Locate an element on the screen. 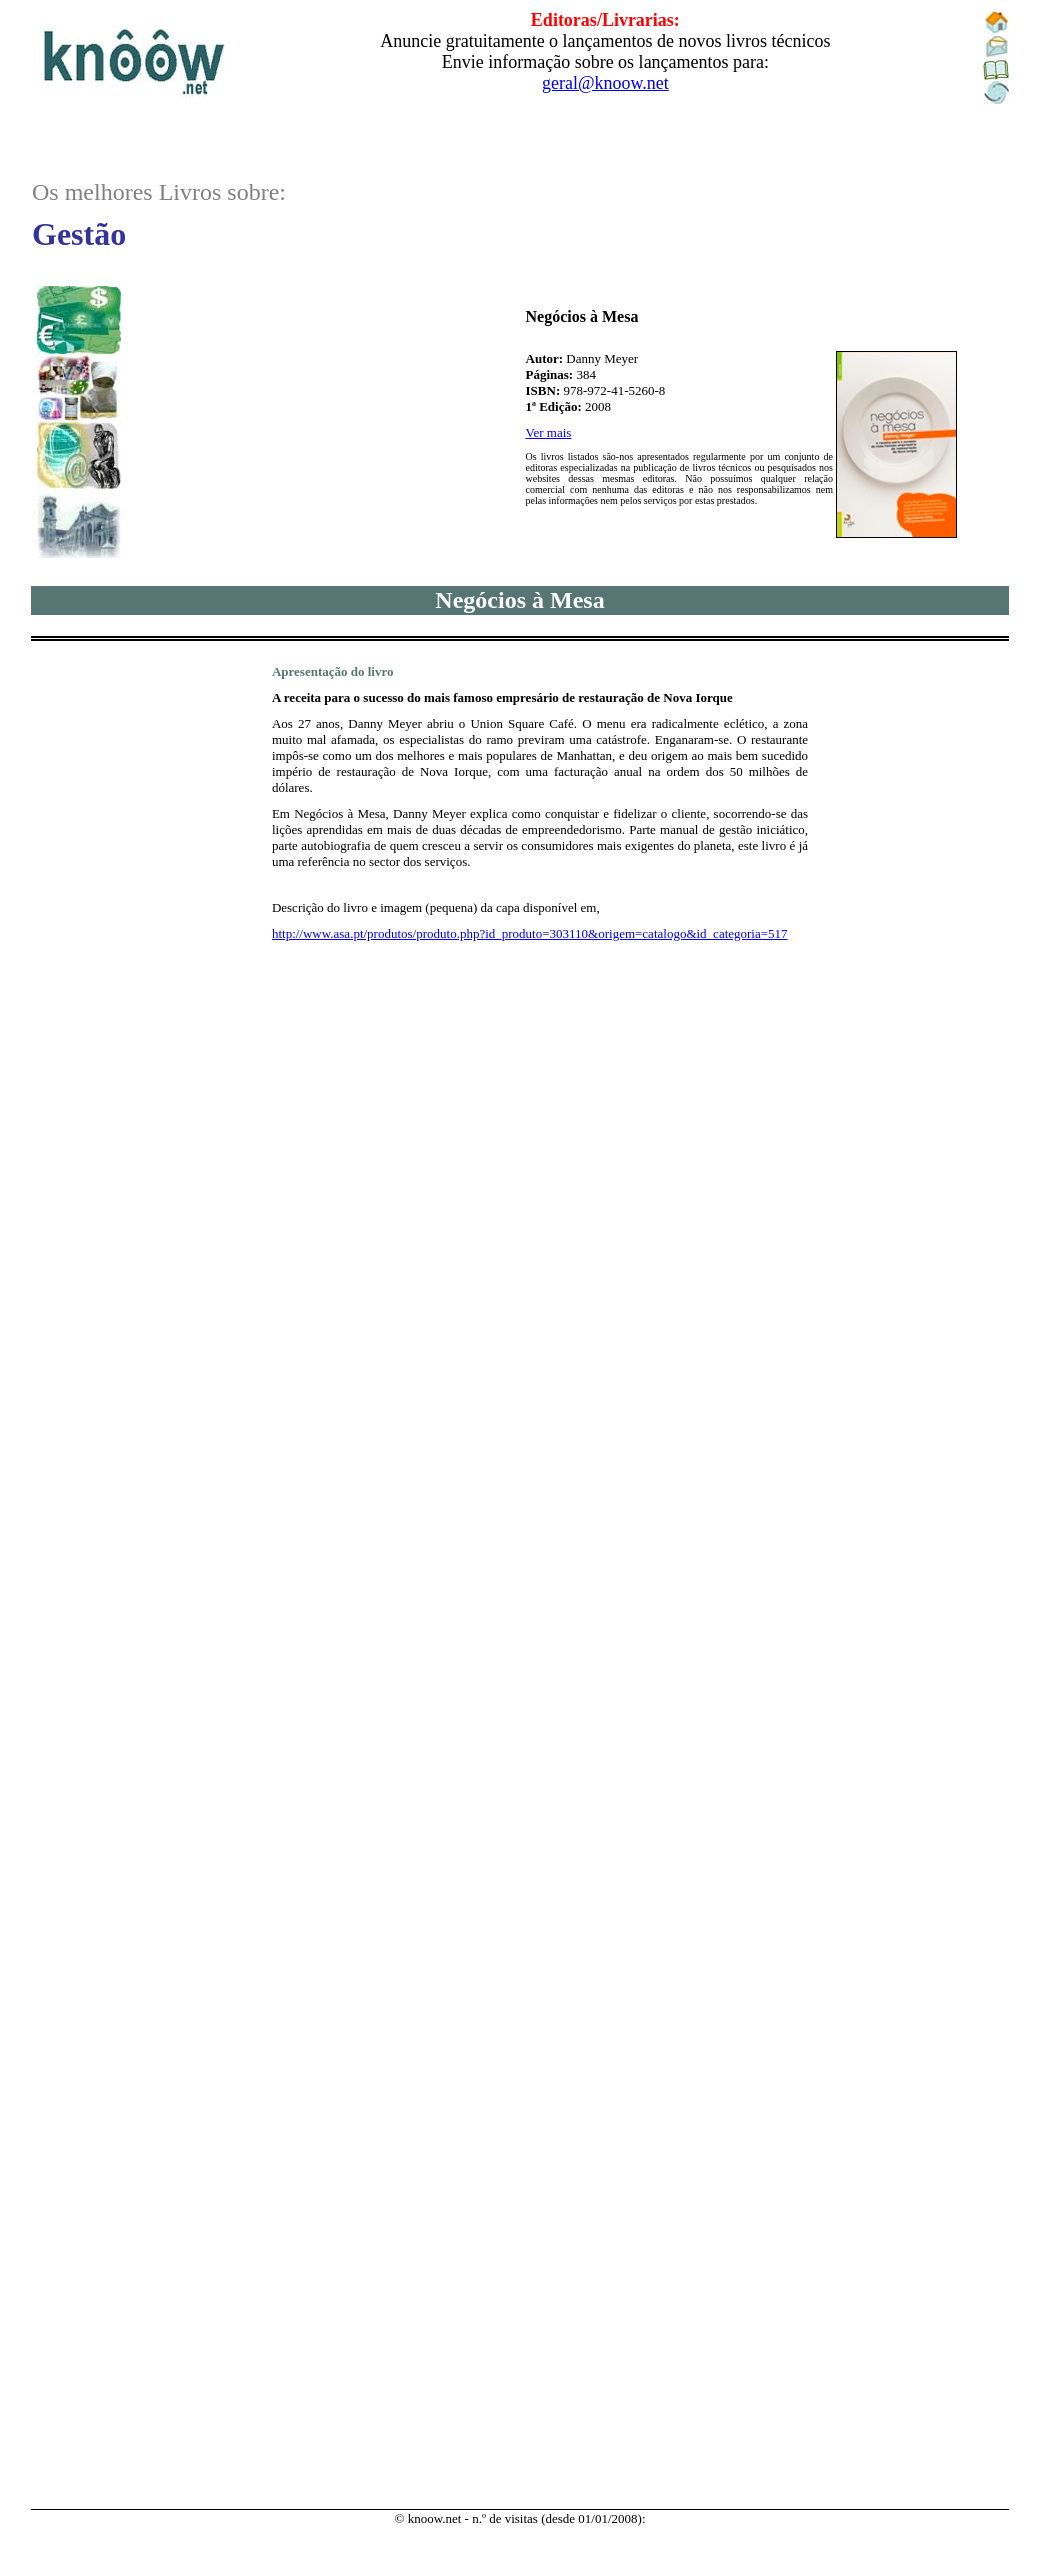  .. is located at coordinates (520, 72).